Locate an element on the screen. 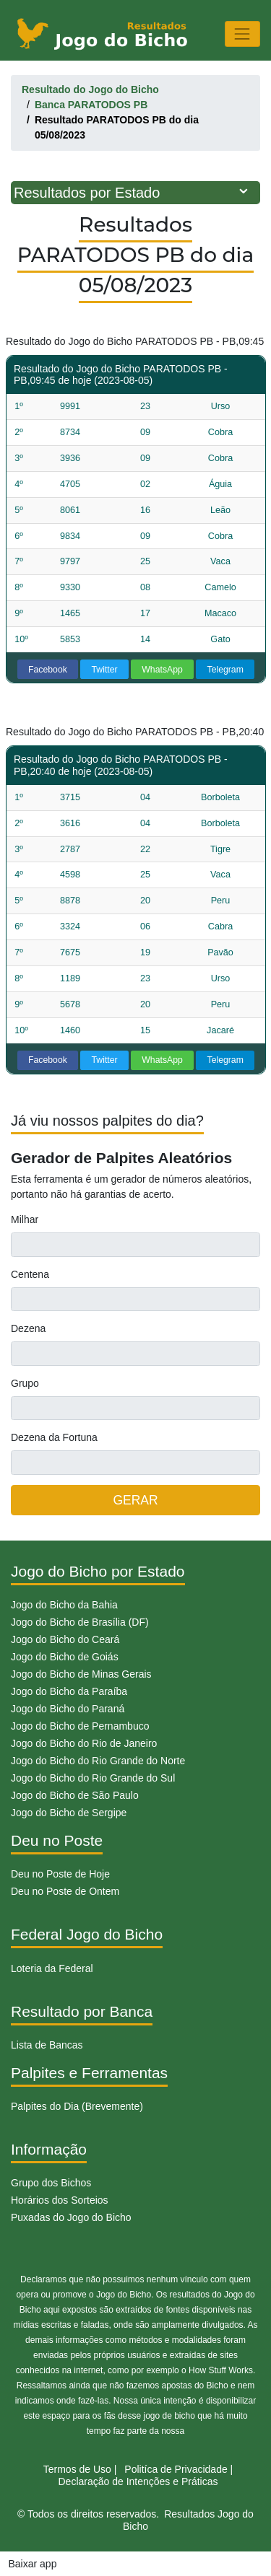  Politíca de Privacidade is located at coordinates (175, 2469).